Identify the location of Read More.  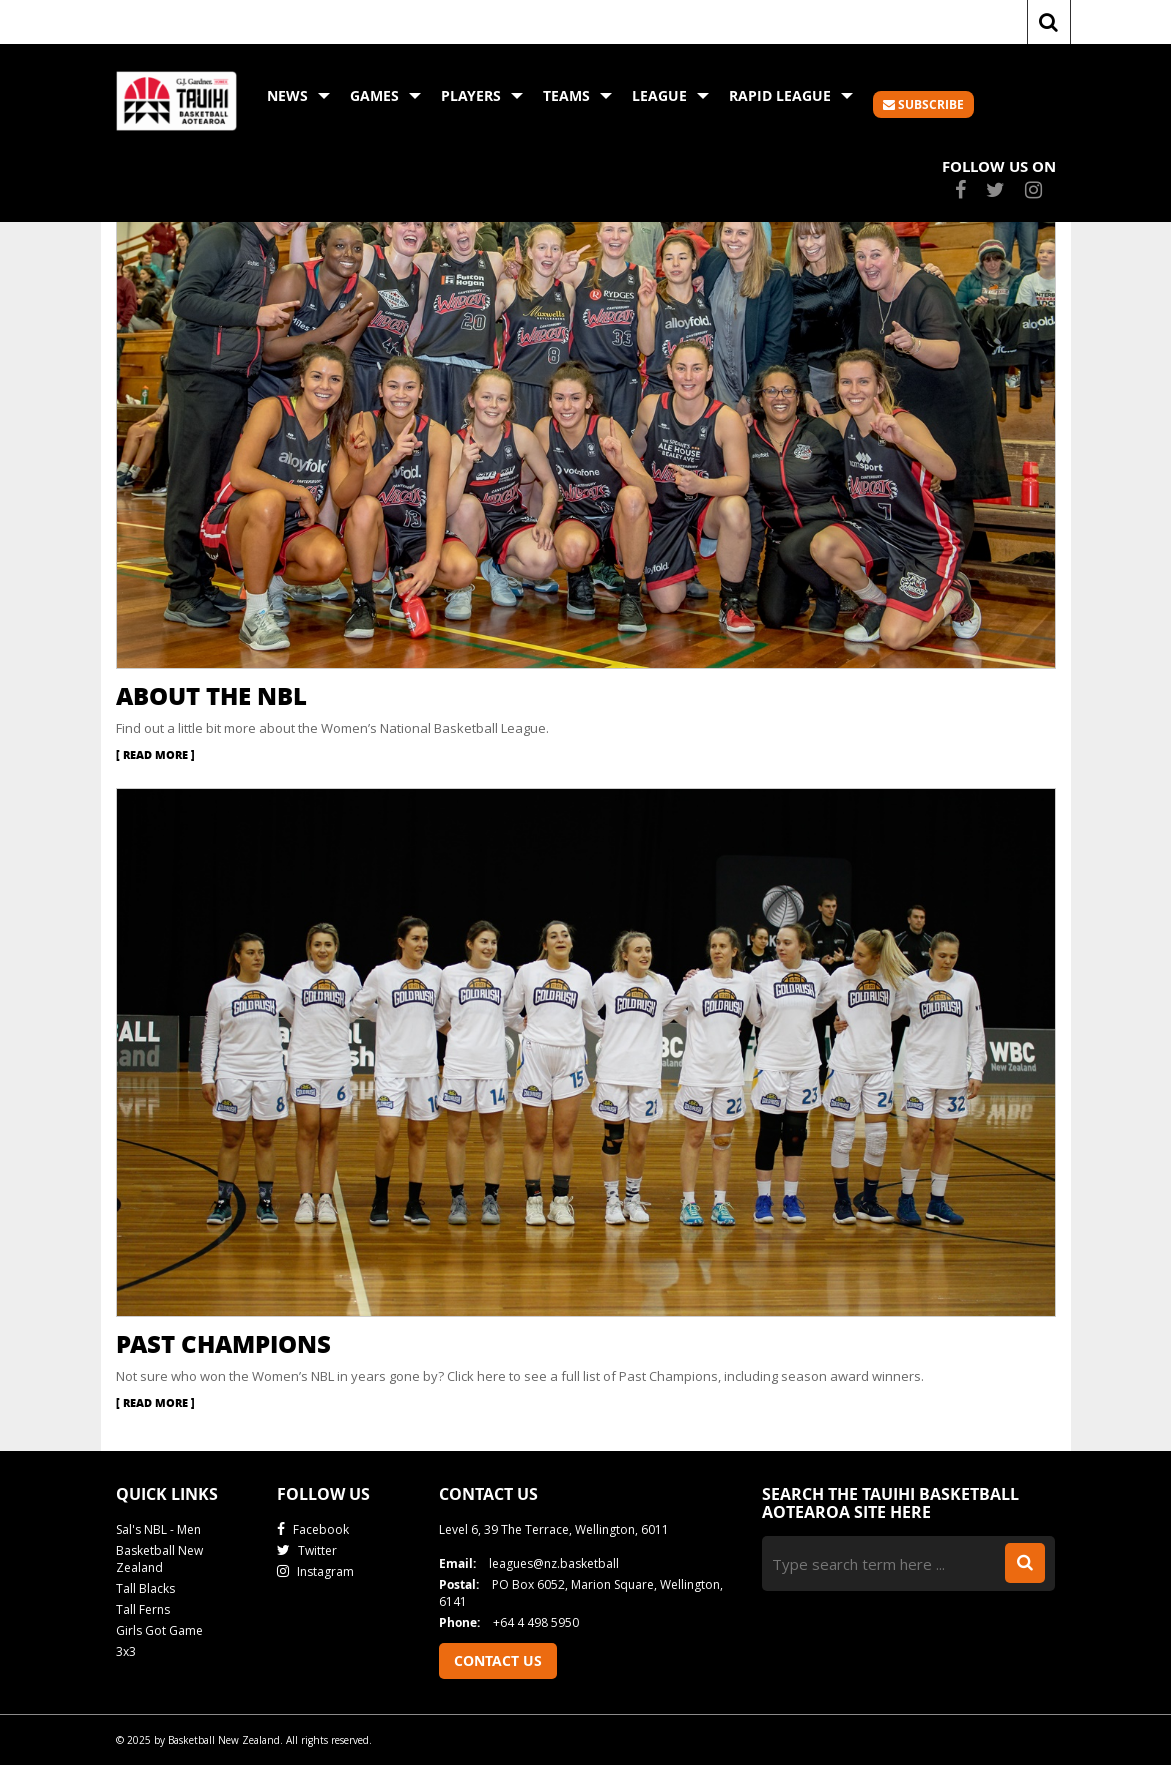
(155, 754).